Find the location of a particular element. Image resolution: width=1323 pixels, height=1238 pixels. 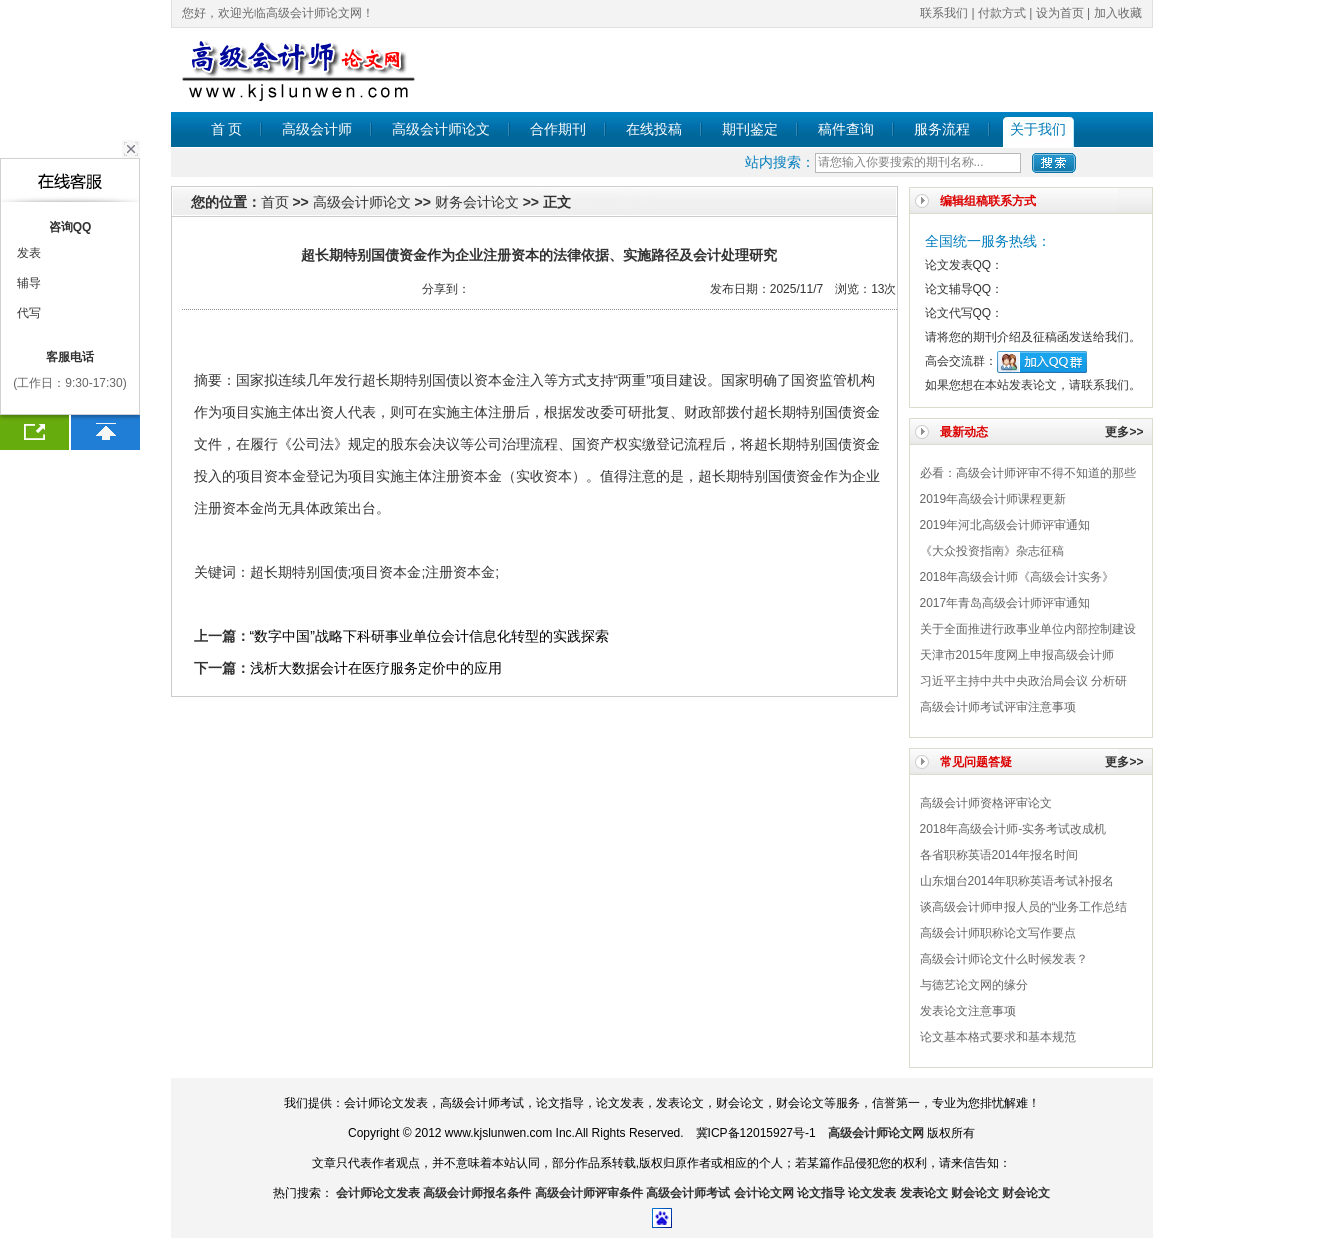

浅析大数据会计在医疗服务定价中的应用 is located at coordinates (376, 668).